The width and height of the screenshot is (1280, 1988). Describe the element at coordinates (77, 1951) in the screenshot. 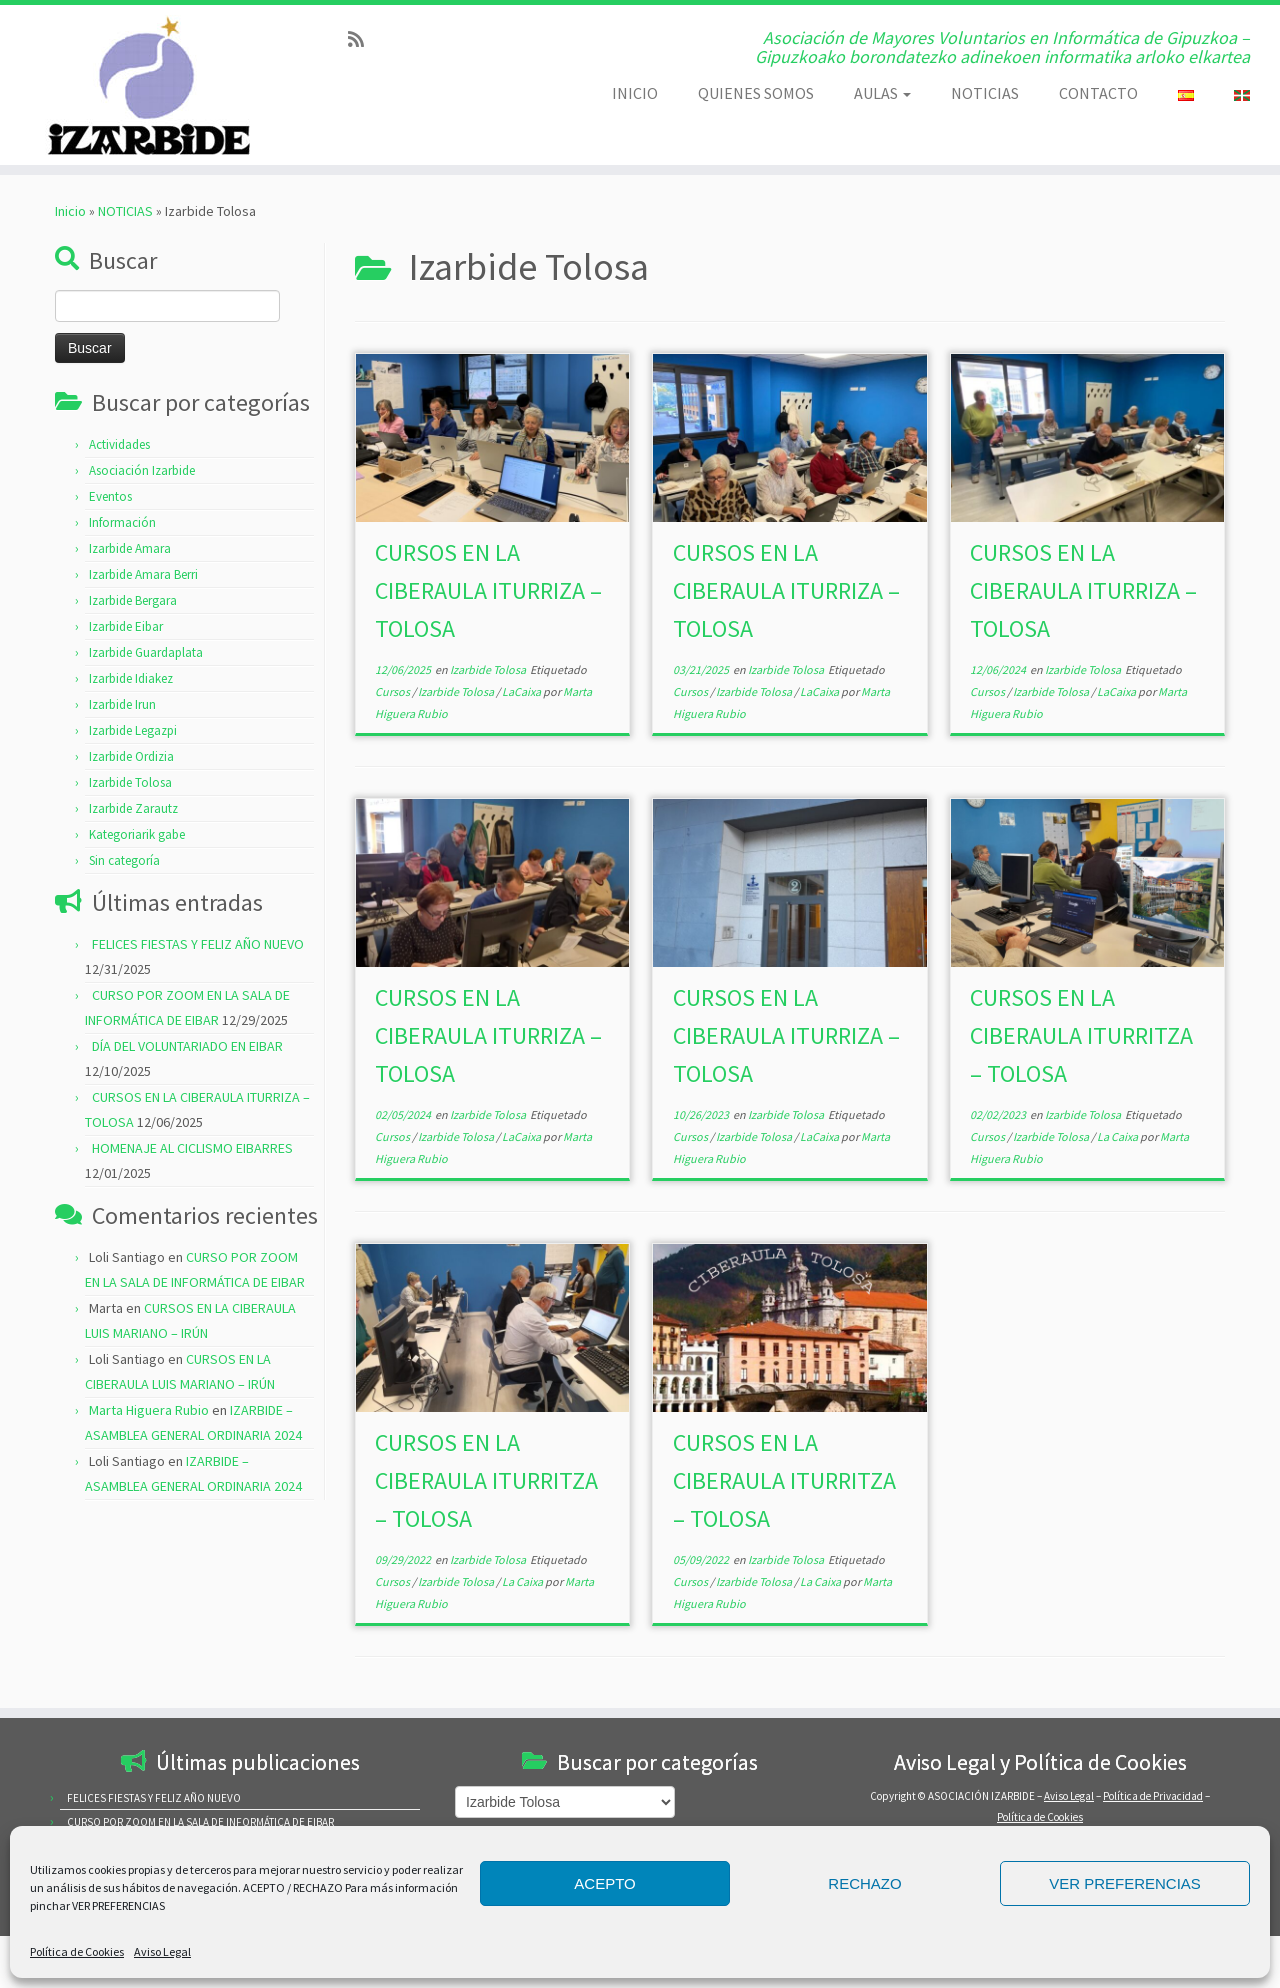

I see `Política de Cookies` at that location.